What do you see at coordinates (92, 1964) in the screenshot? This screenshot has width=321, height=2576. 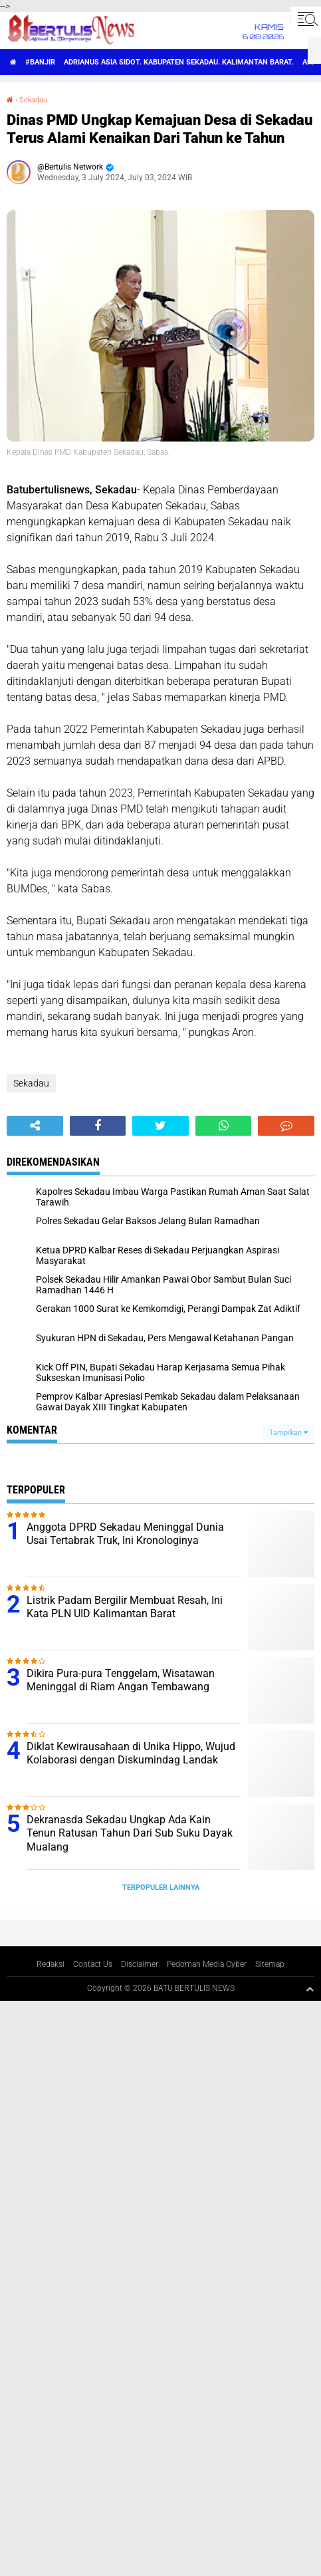 I see `Contact Us` at bounding box center [92, 1964].